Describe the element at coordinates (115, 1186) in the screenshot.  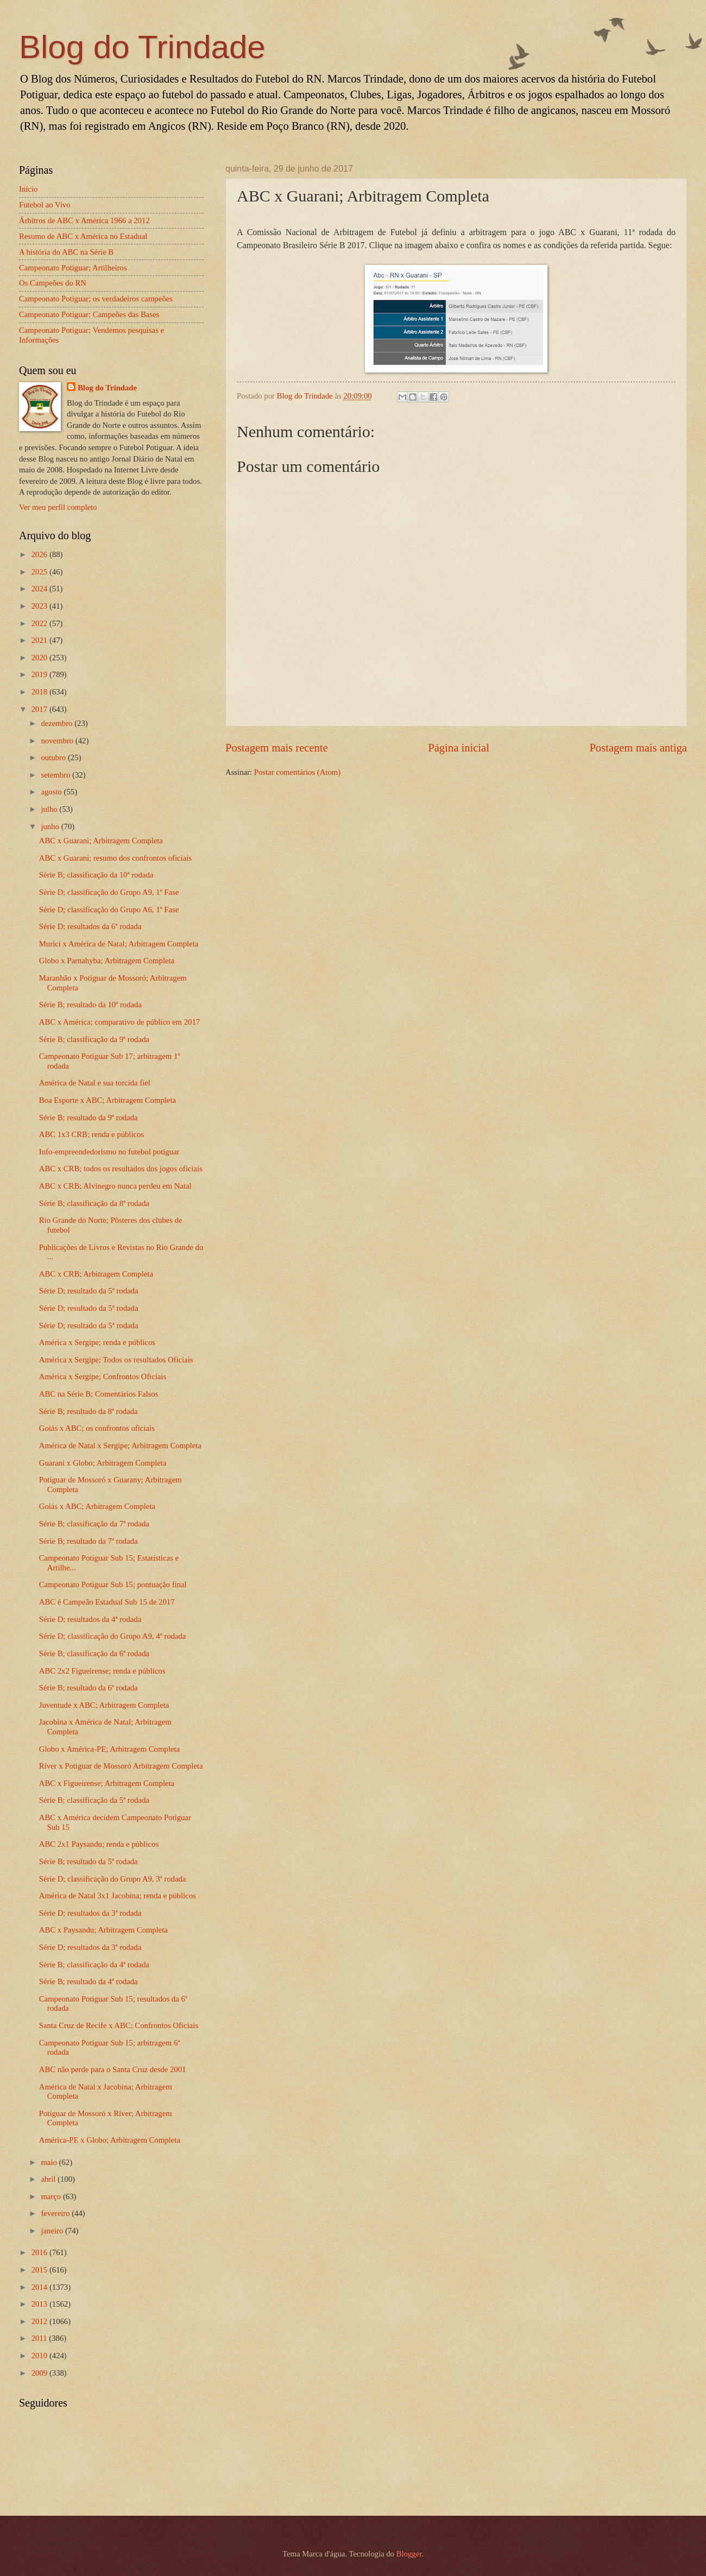
I see `ABC x CRB; Alvinegro nunca perdeu em Natal` at that location.